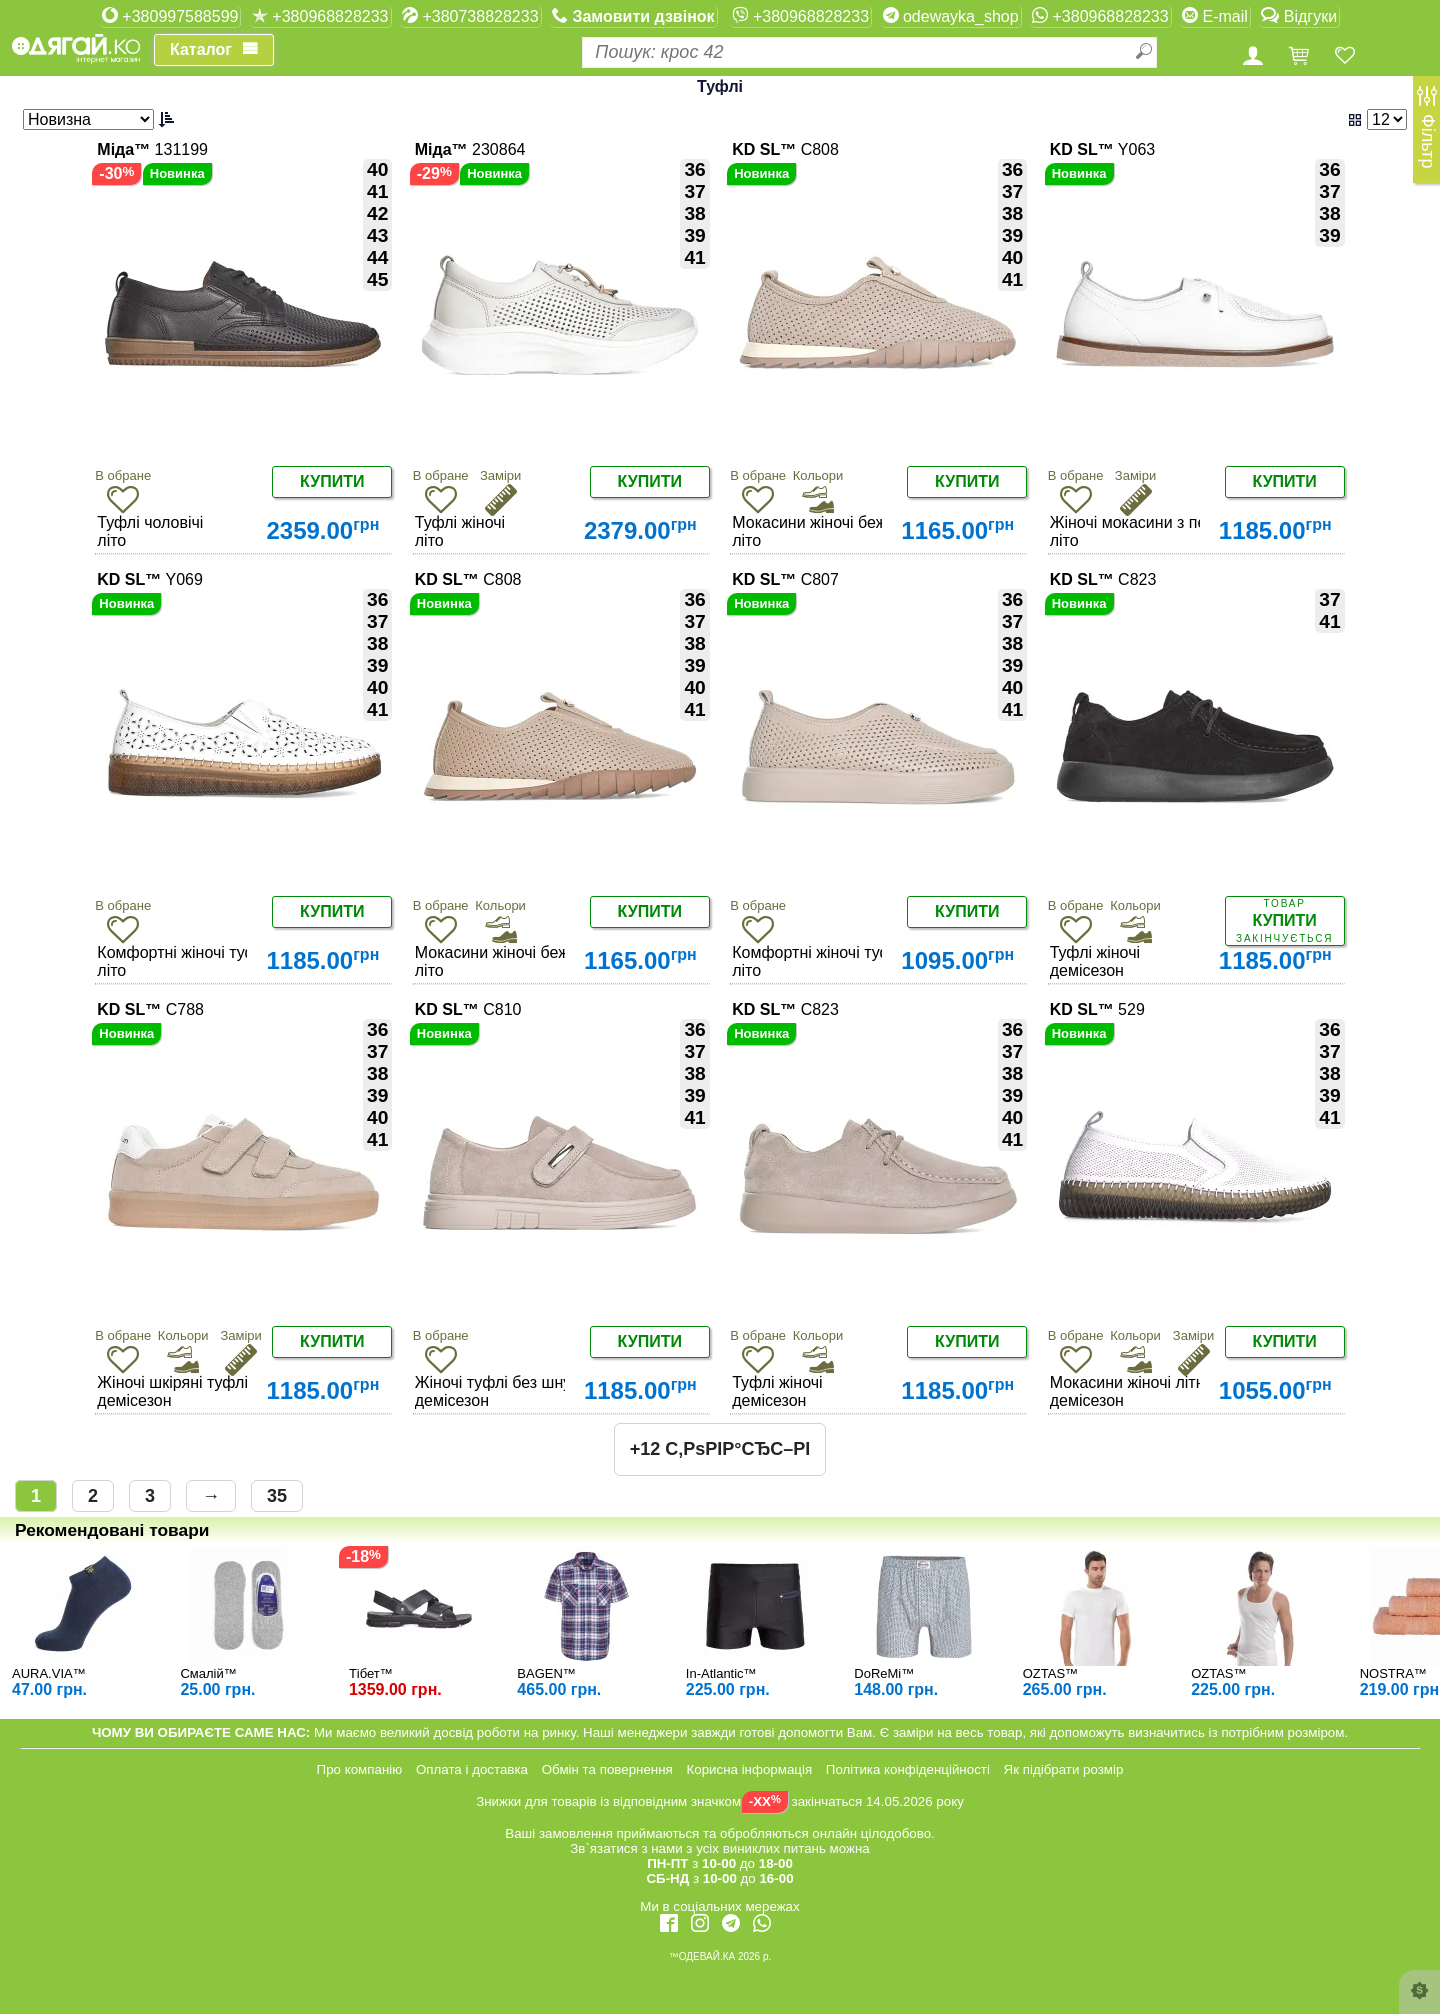  What do you see at coordinates (951, 16) in the screenshot?
I see `odewayka_shop` at bounding box center [951, 16].